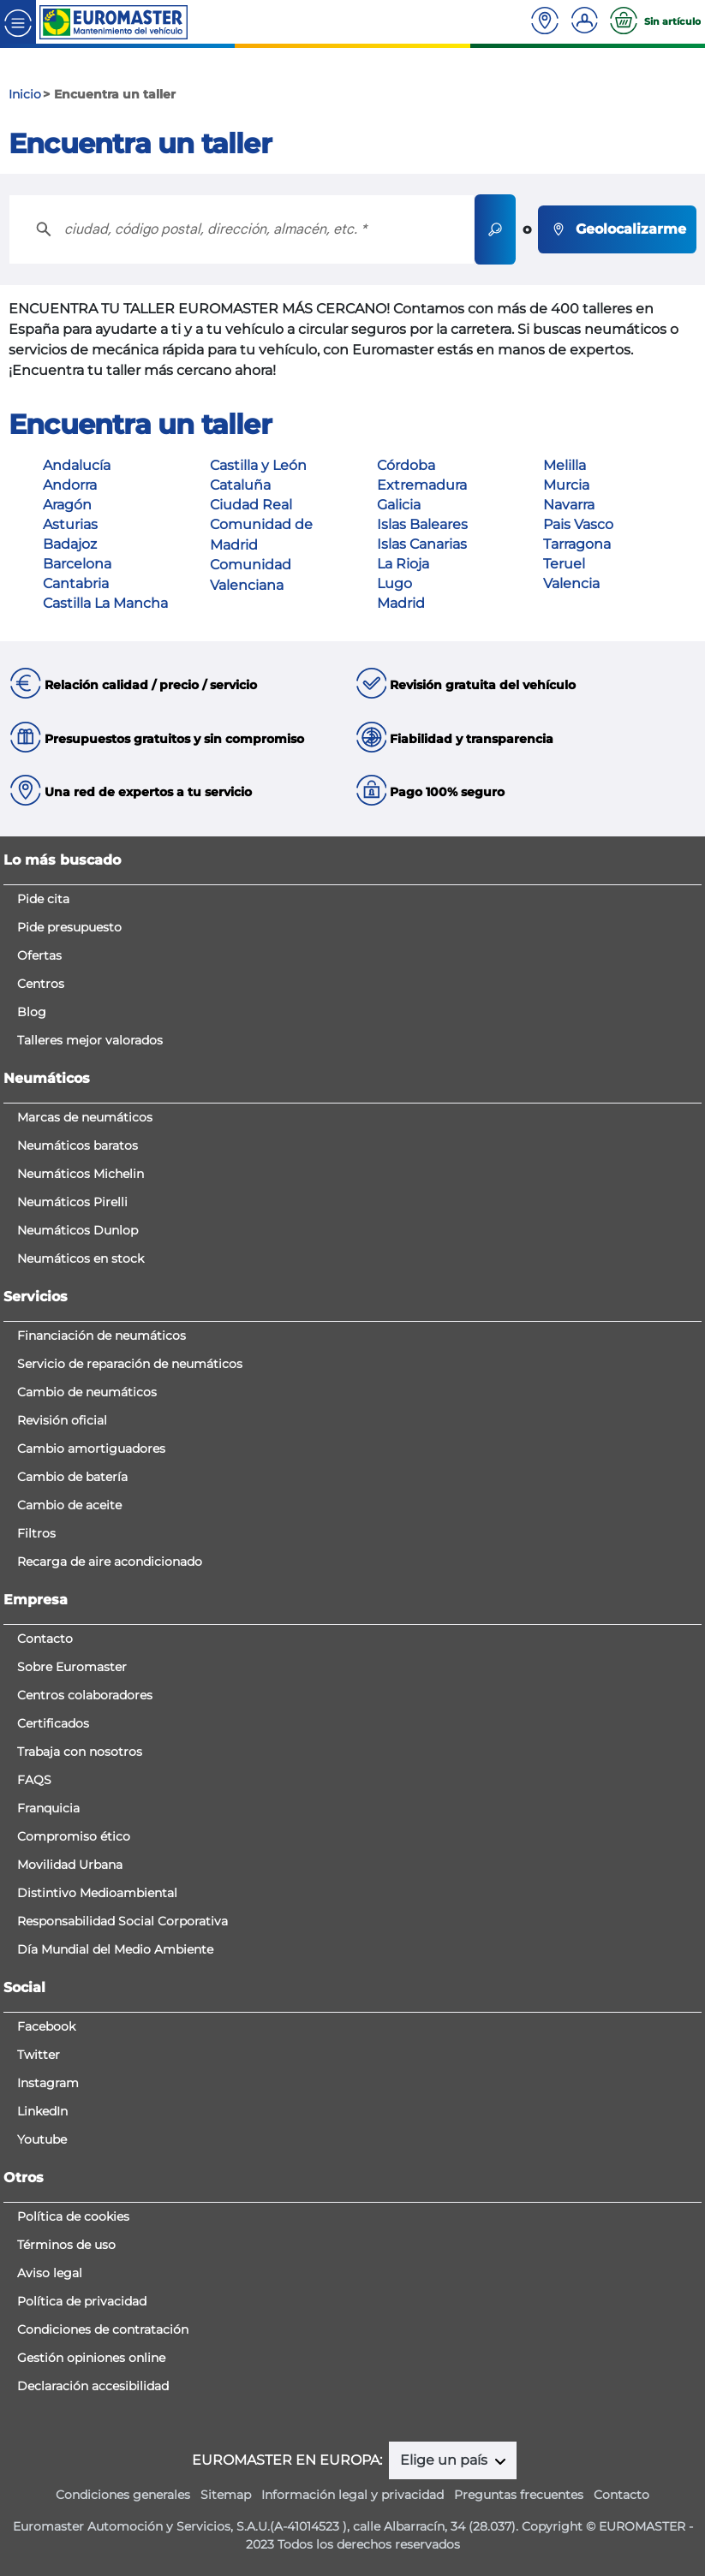 The image size is (705, 2576). What do you see at coordinates (18, 22) in the screenshot?
I see `[Toggle navigation]` at bounding box center [18, 22].